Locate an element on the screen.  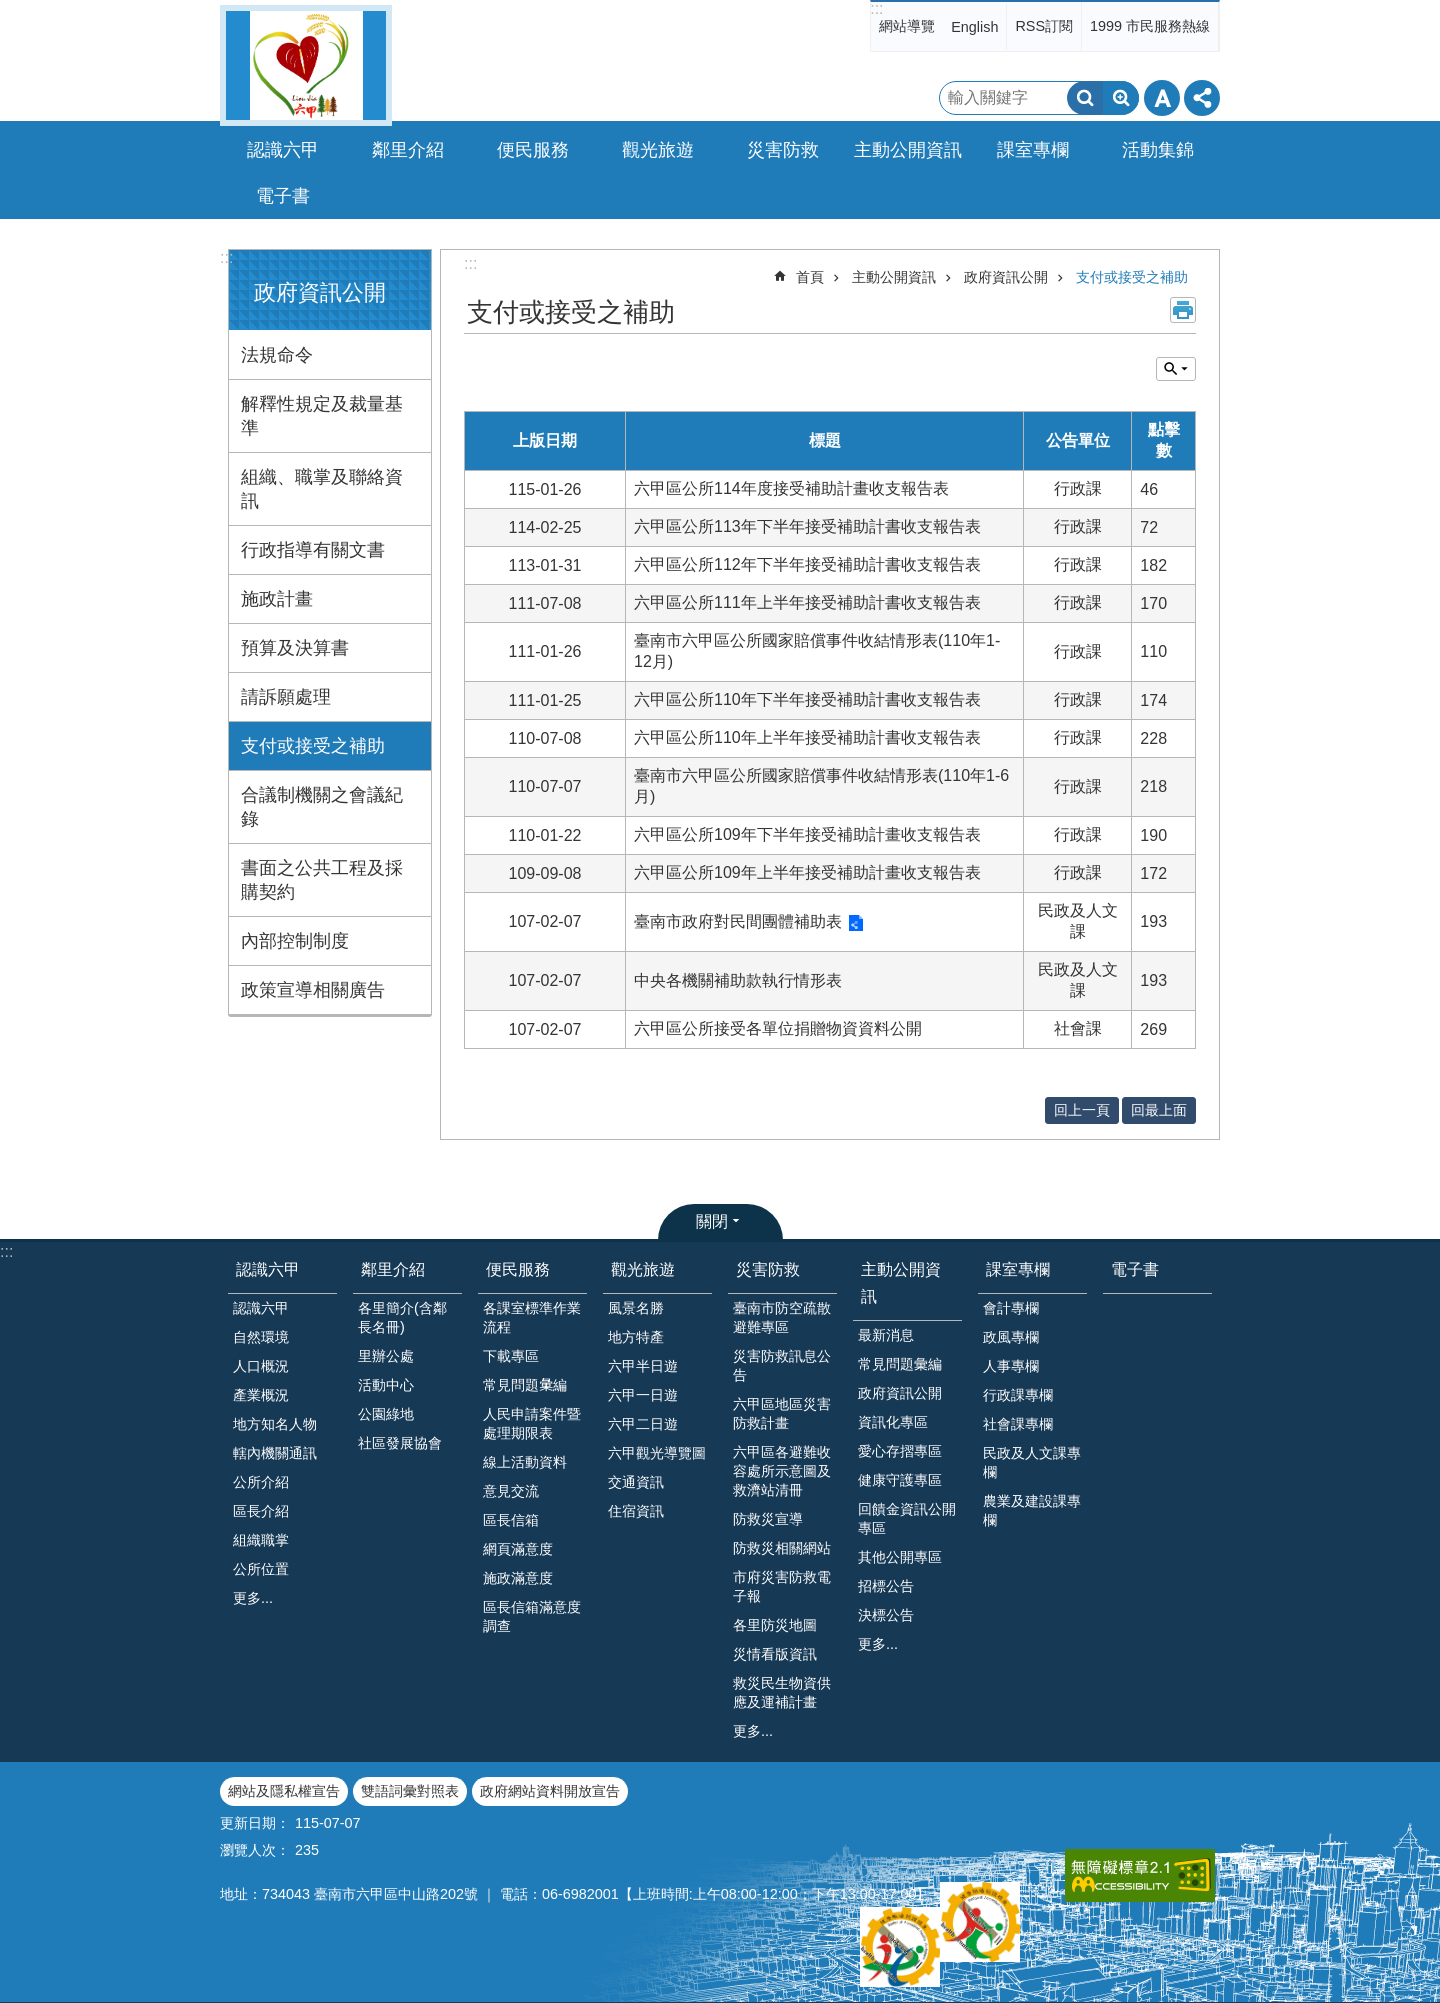
臺南市政府對民間團體補助表 is located at coordinates (738, 921).